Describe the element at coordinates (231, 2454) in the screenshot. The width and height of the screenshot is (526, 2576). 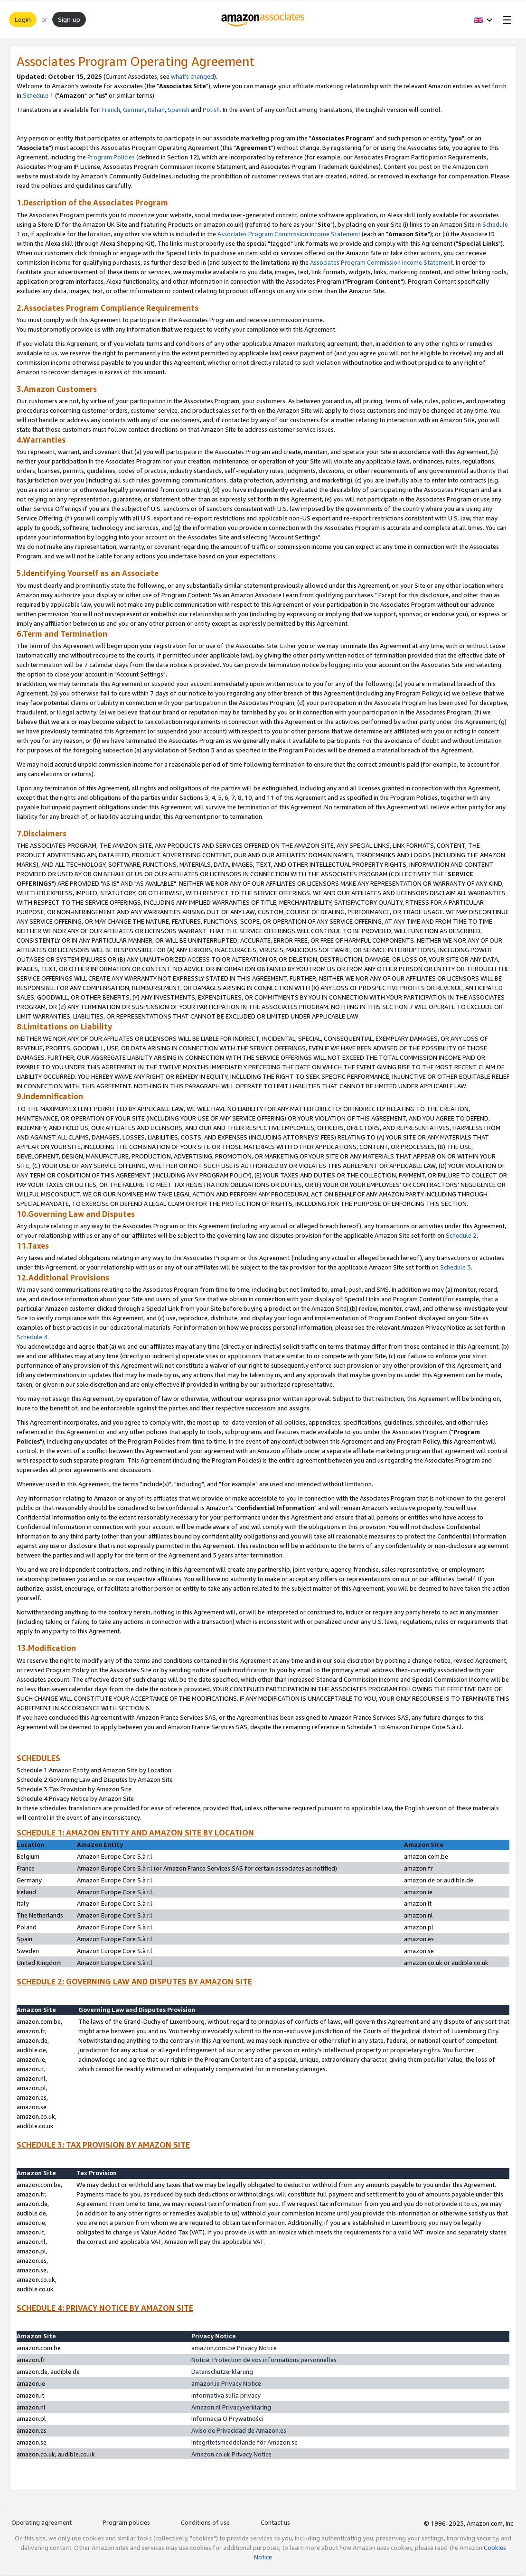
I see `Amazon.co.uk Privacy Notice` at that location.